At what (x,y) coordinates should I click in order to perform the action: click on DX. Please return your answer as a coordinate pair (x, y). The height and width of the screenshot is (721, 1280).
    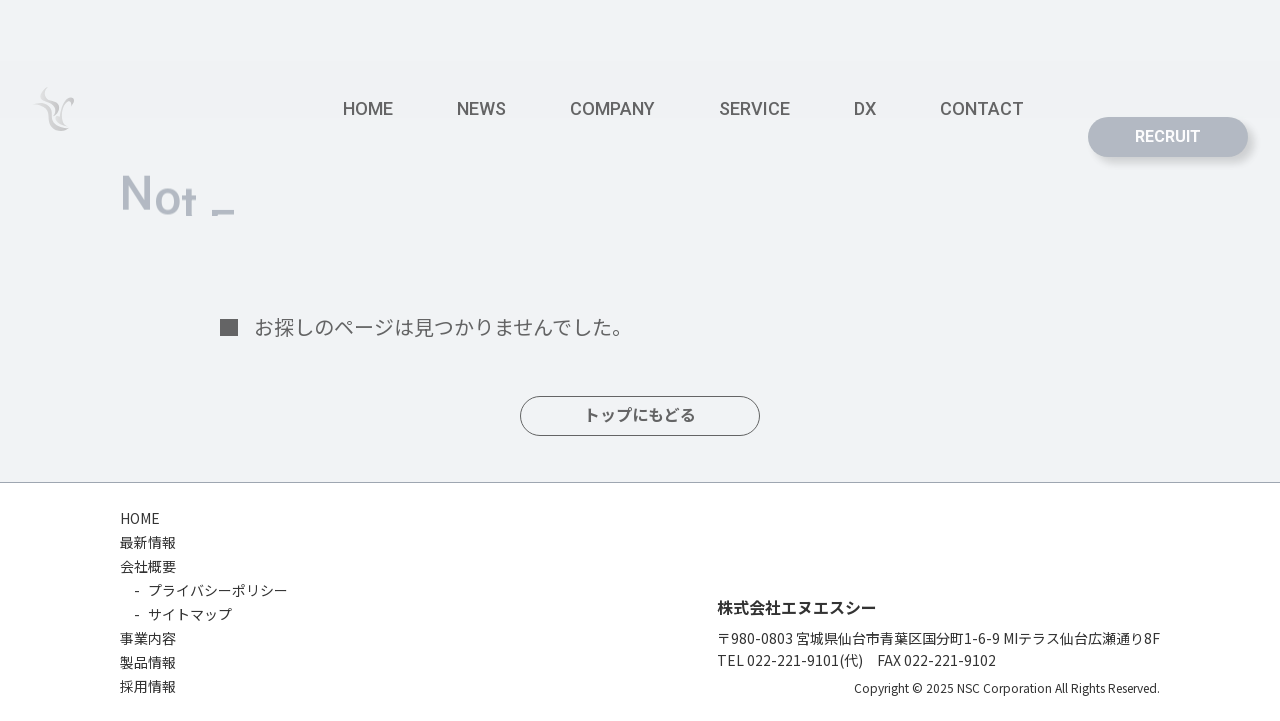
    Looking at the image, I should click on (865, 108).